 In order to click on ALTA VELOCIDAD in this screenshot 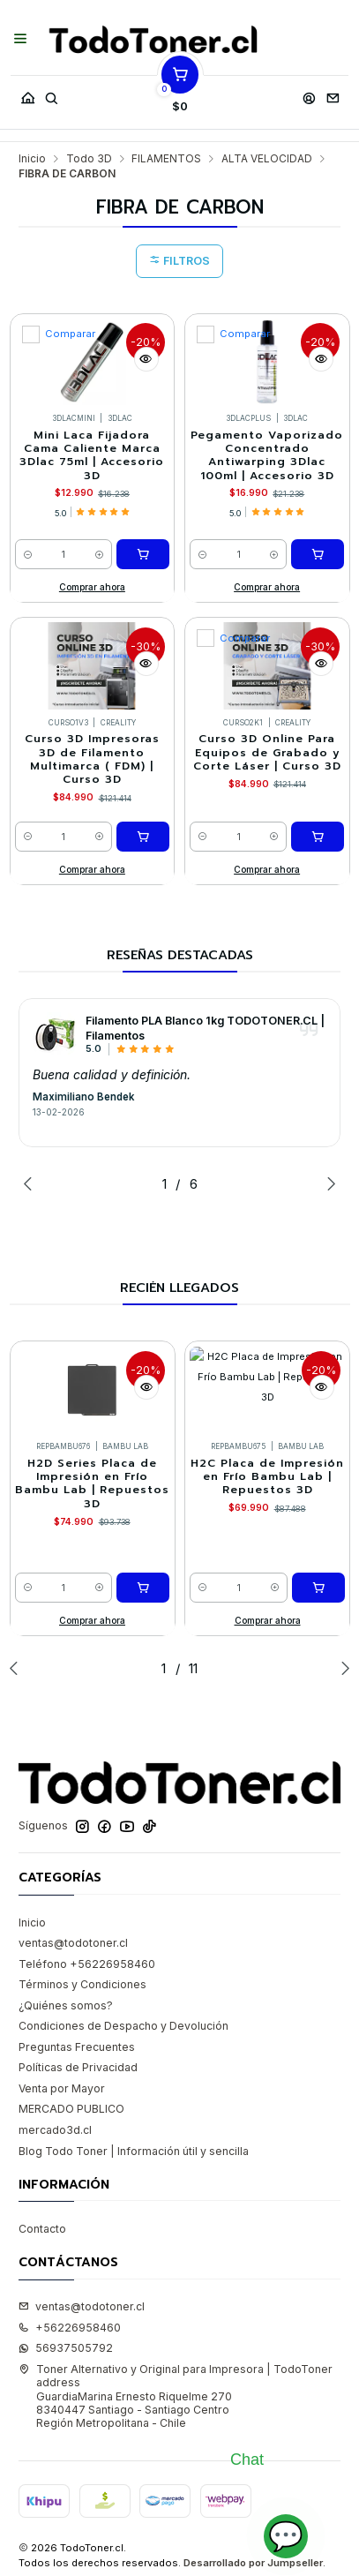, I will do `click(266, 159)`.